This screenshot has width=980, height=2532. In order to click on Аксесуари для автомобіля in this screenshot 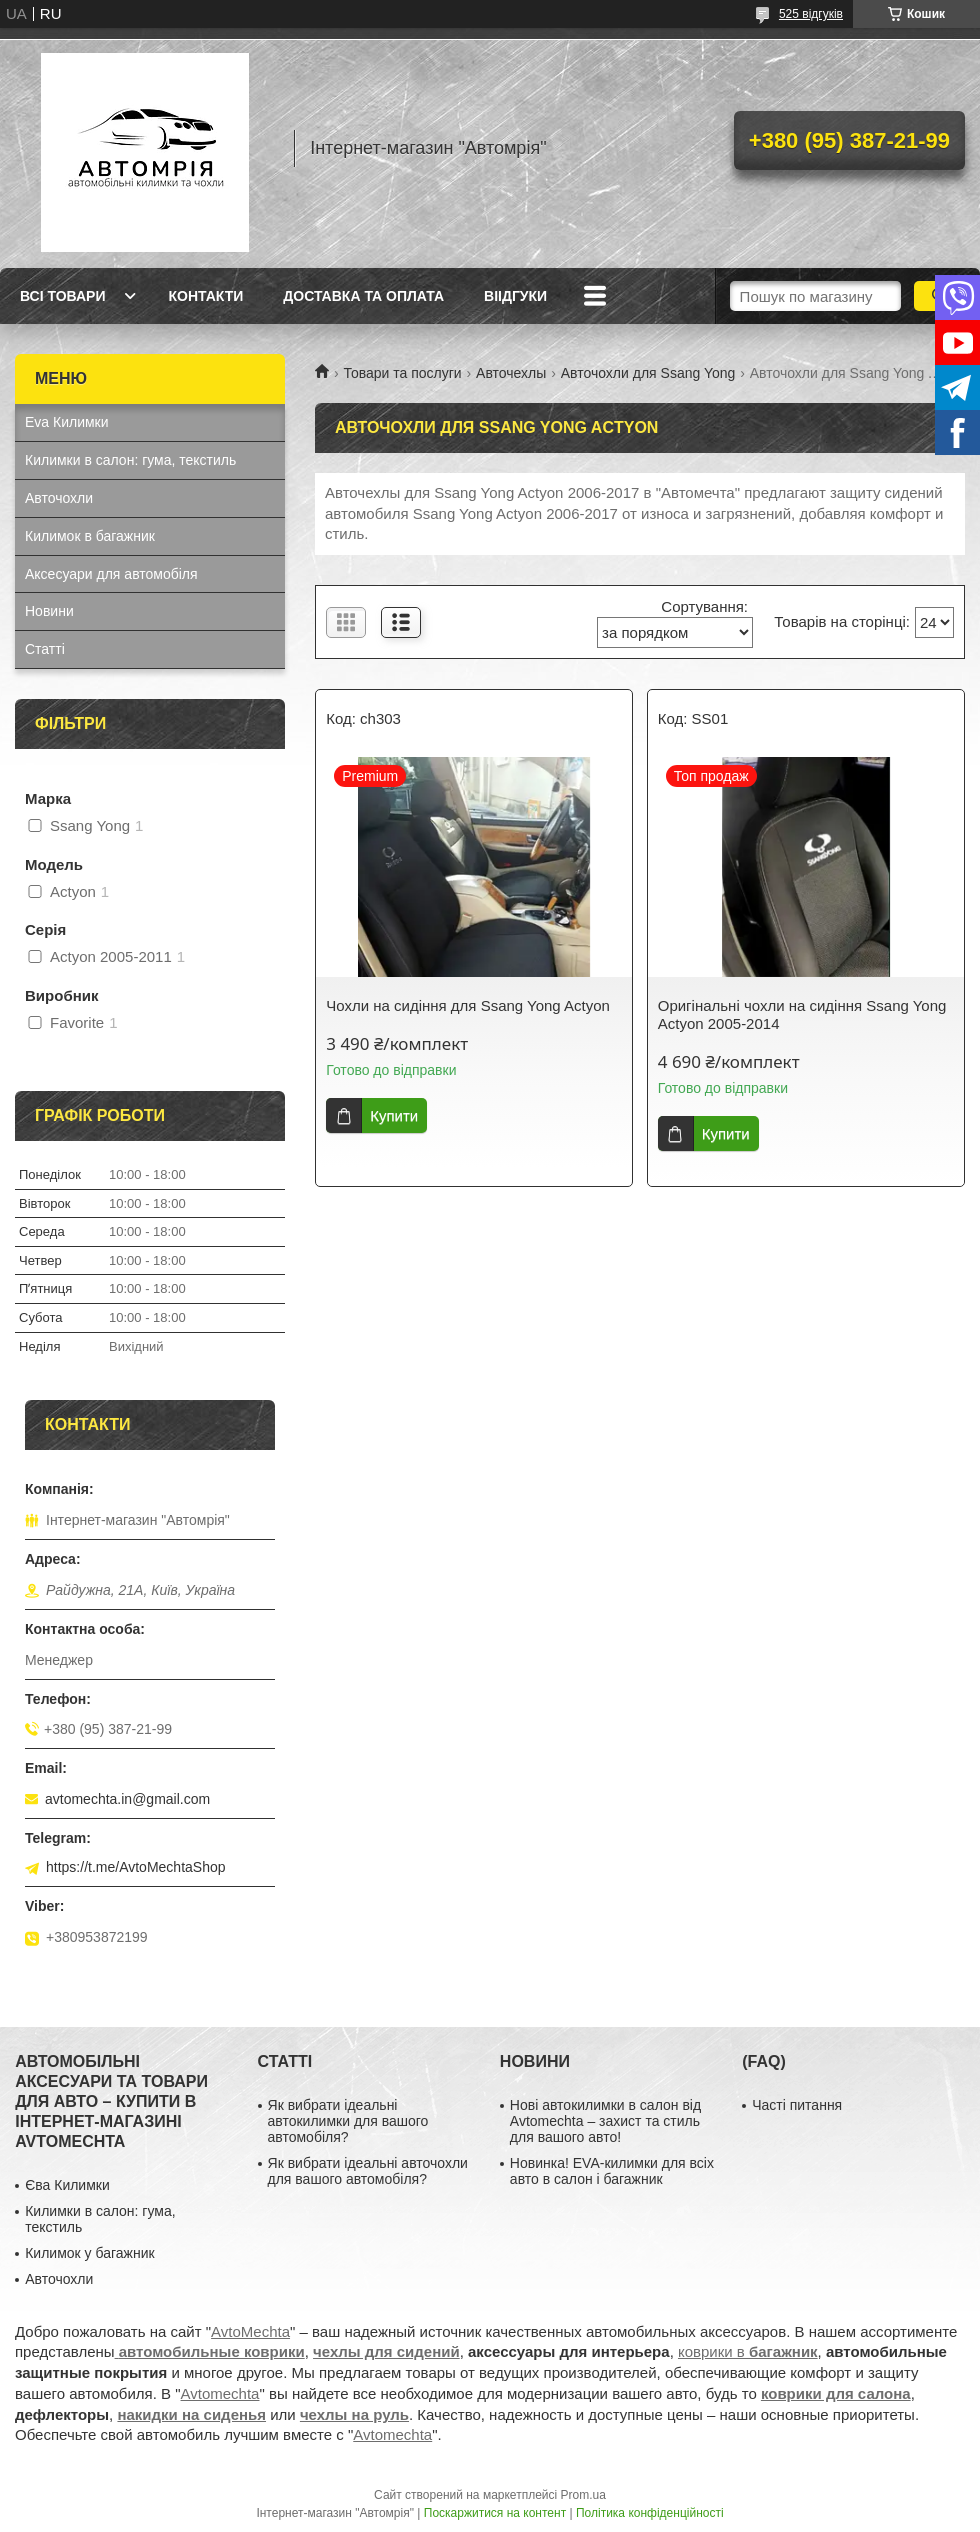, I will do `click(111, 574)`.